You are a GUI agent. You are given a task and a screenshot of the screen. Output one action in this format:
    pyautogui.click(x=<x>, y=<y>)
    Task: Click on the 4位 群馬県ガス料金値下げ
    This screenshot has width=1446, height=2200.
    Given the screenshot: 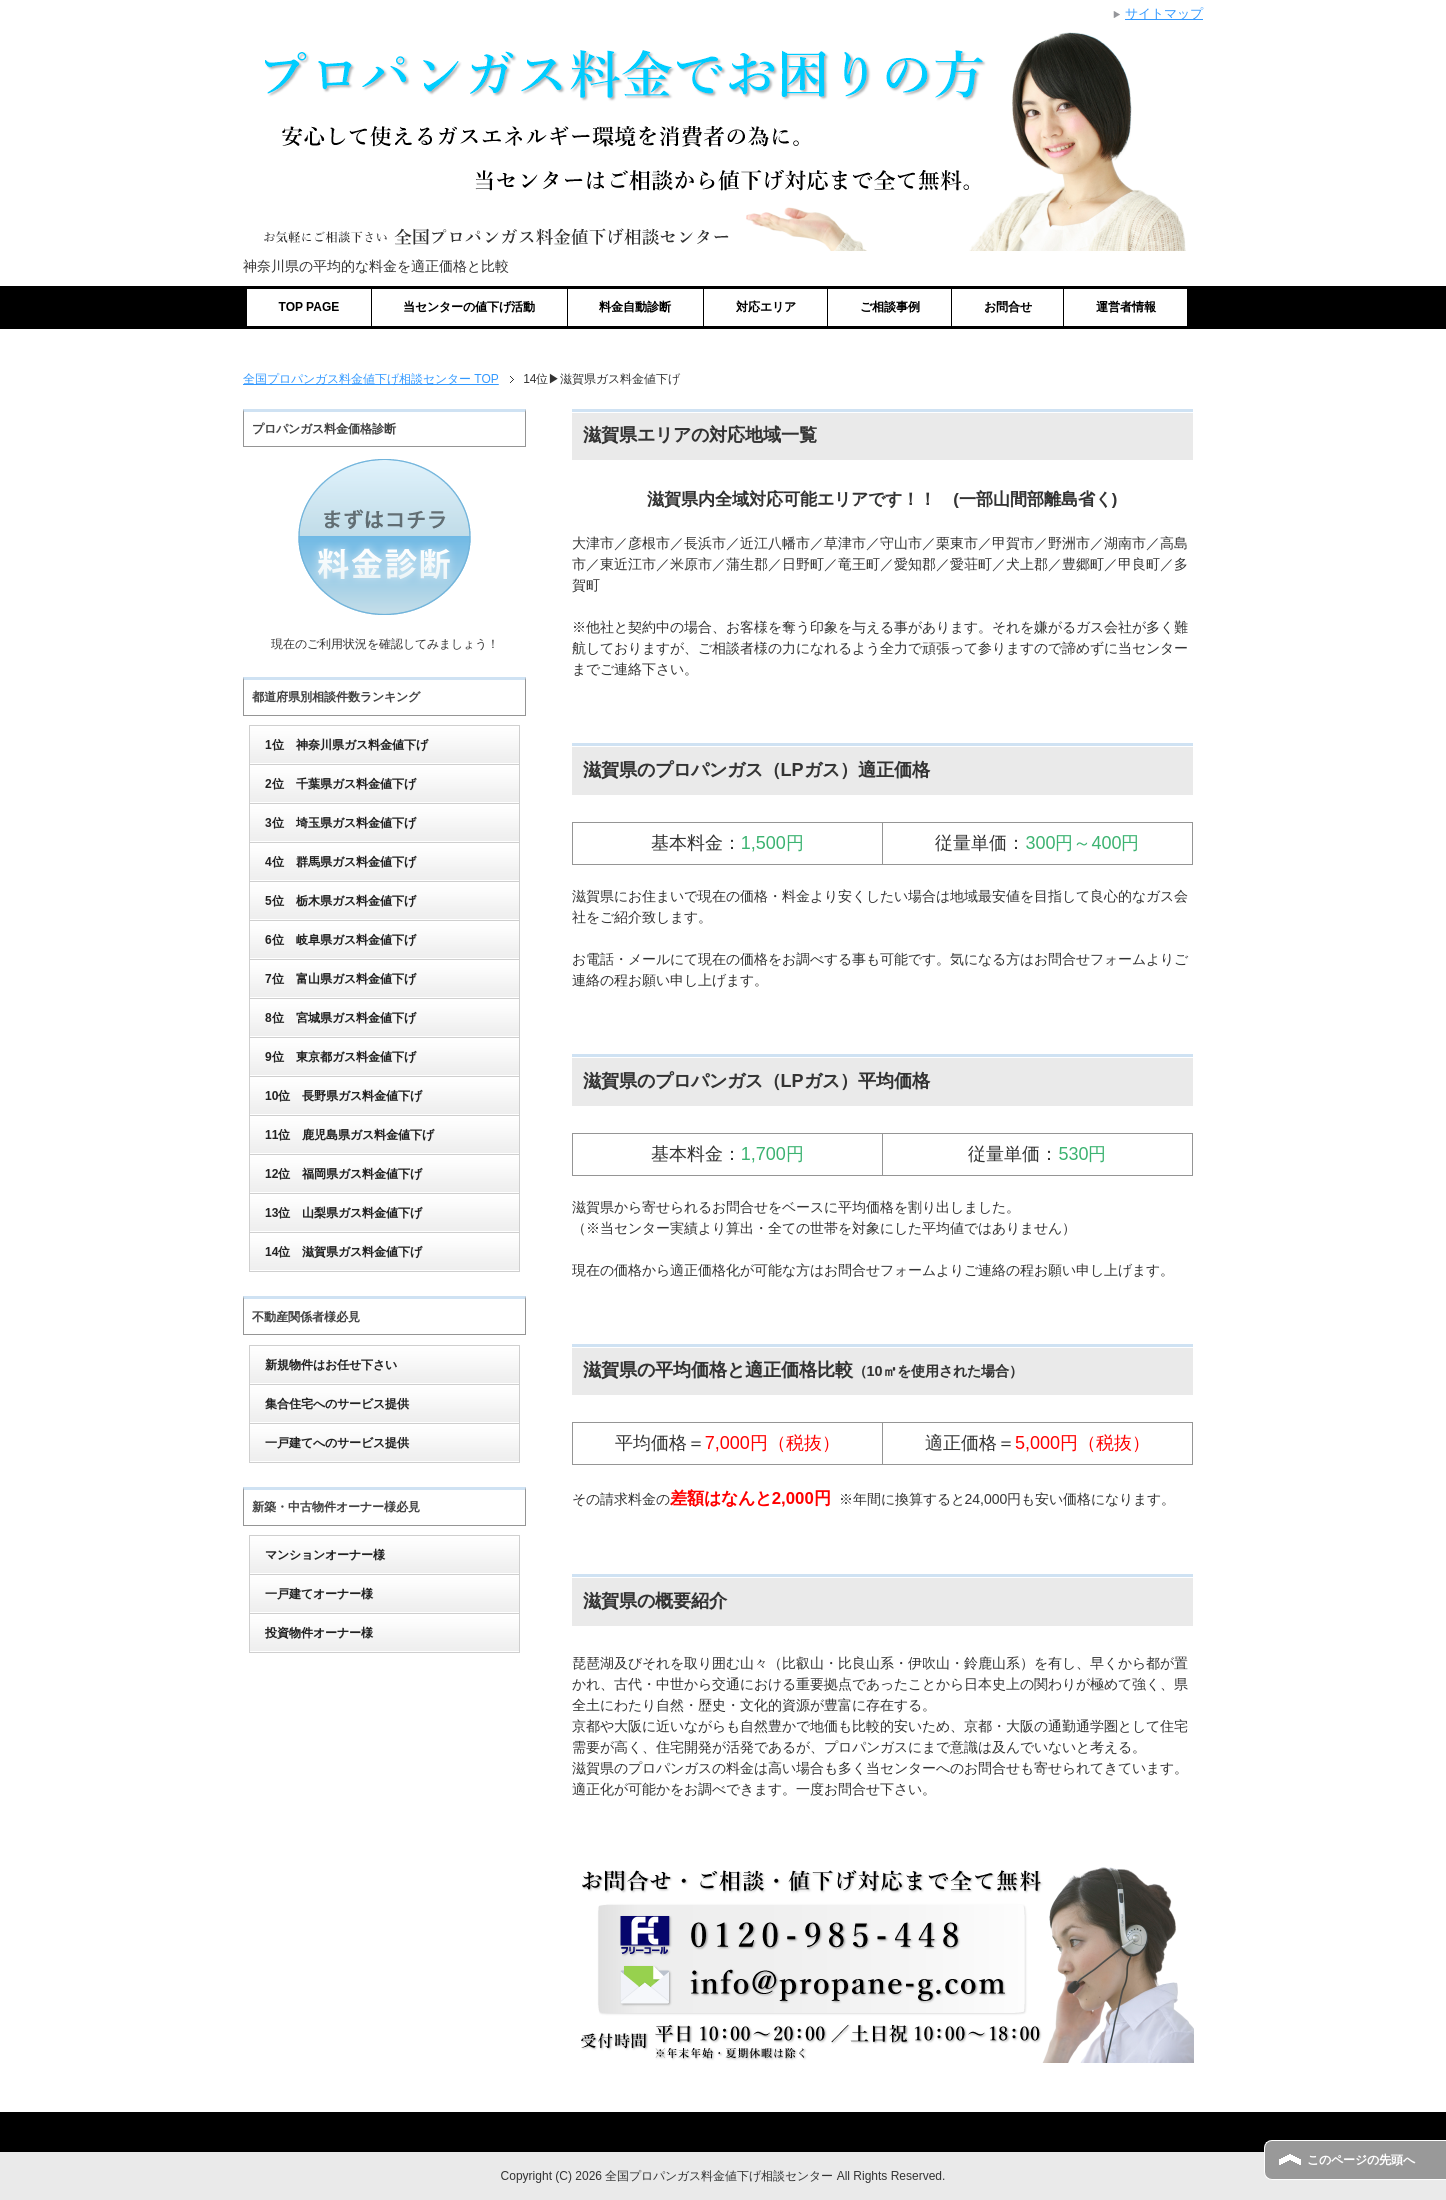 What is the action you would take?
    pyautogui.click(x=340, y=862)
    